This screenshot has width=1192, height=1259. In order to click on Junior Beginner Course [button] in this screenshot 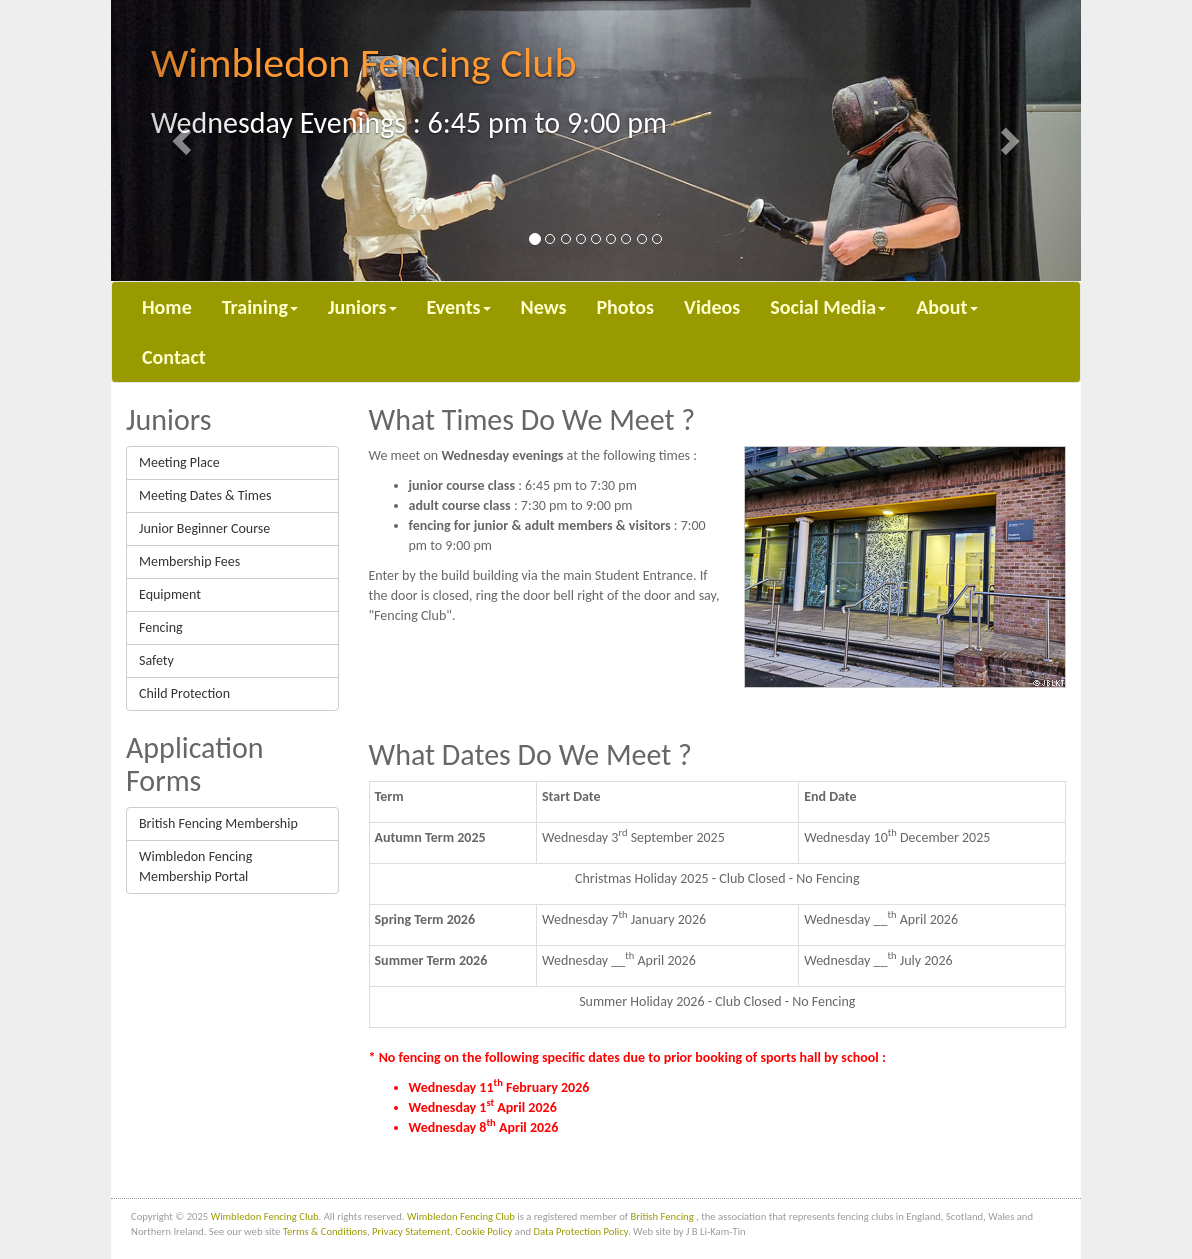, I will do `click(204, 528)`.